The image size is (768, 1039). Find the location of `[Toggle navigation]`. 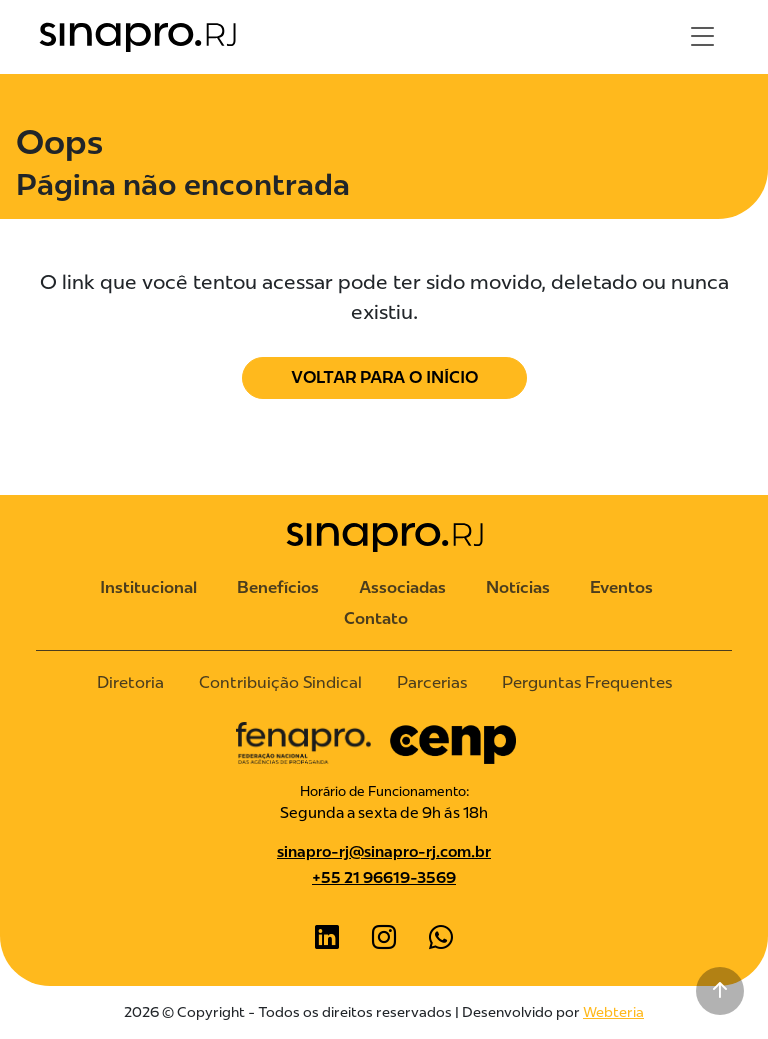

[Toggle navigation] is located at coordinates (703, 37).